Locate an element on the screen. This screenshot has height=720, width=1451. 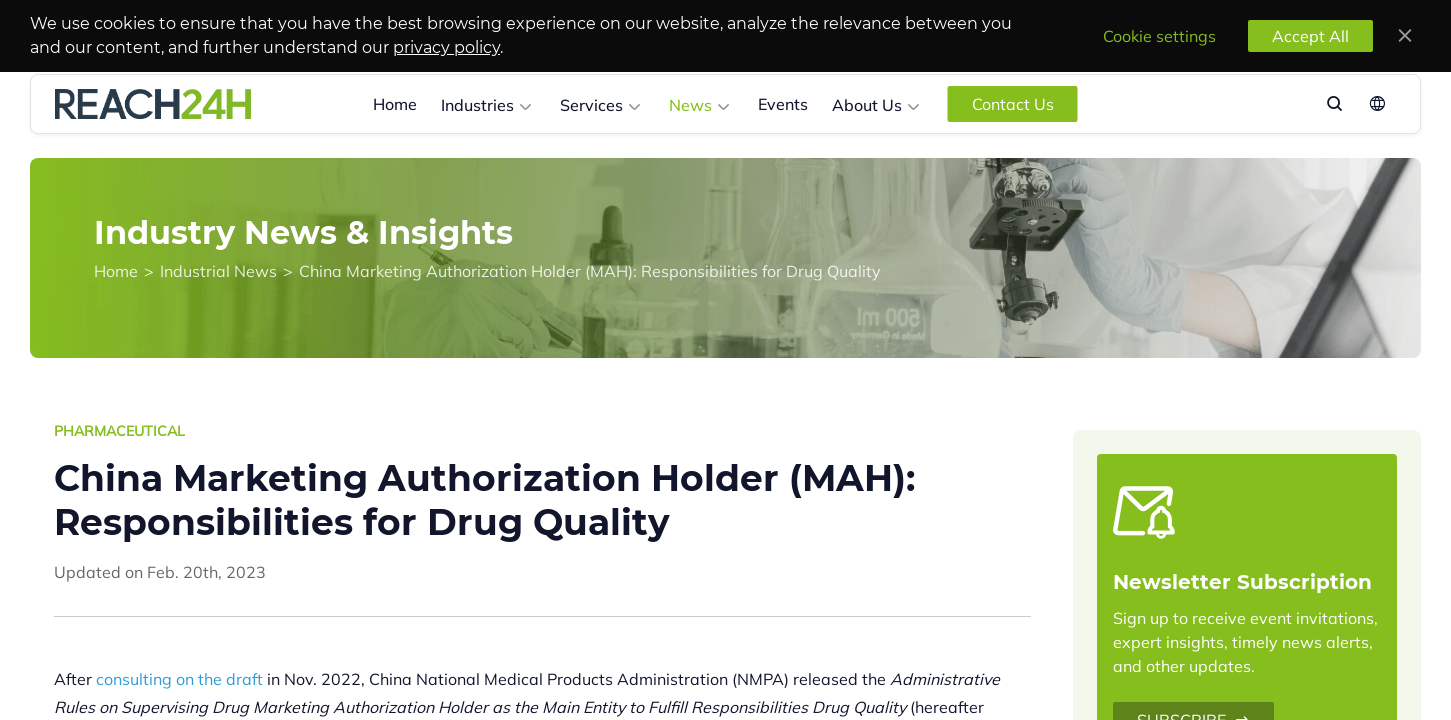
Services is located at coordinates (591, 105).